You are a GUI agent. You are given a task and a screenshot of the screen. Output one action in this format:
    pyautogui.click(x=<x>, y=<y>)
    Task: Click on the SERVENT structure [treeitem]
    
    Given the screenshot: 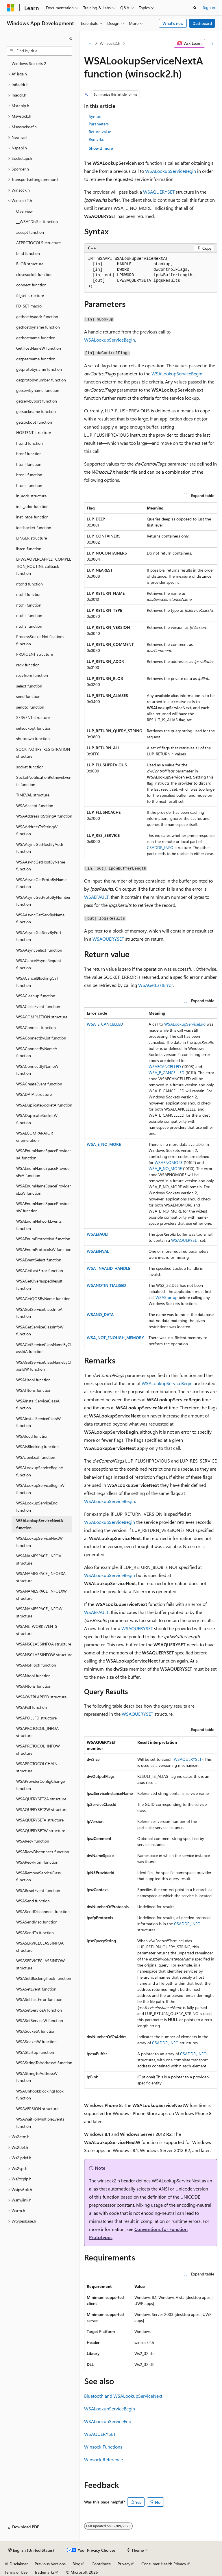 What is the action you would take?
    pyautogui.click(x=33, y=717)
    